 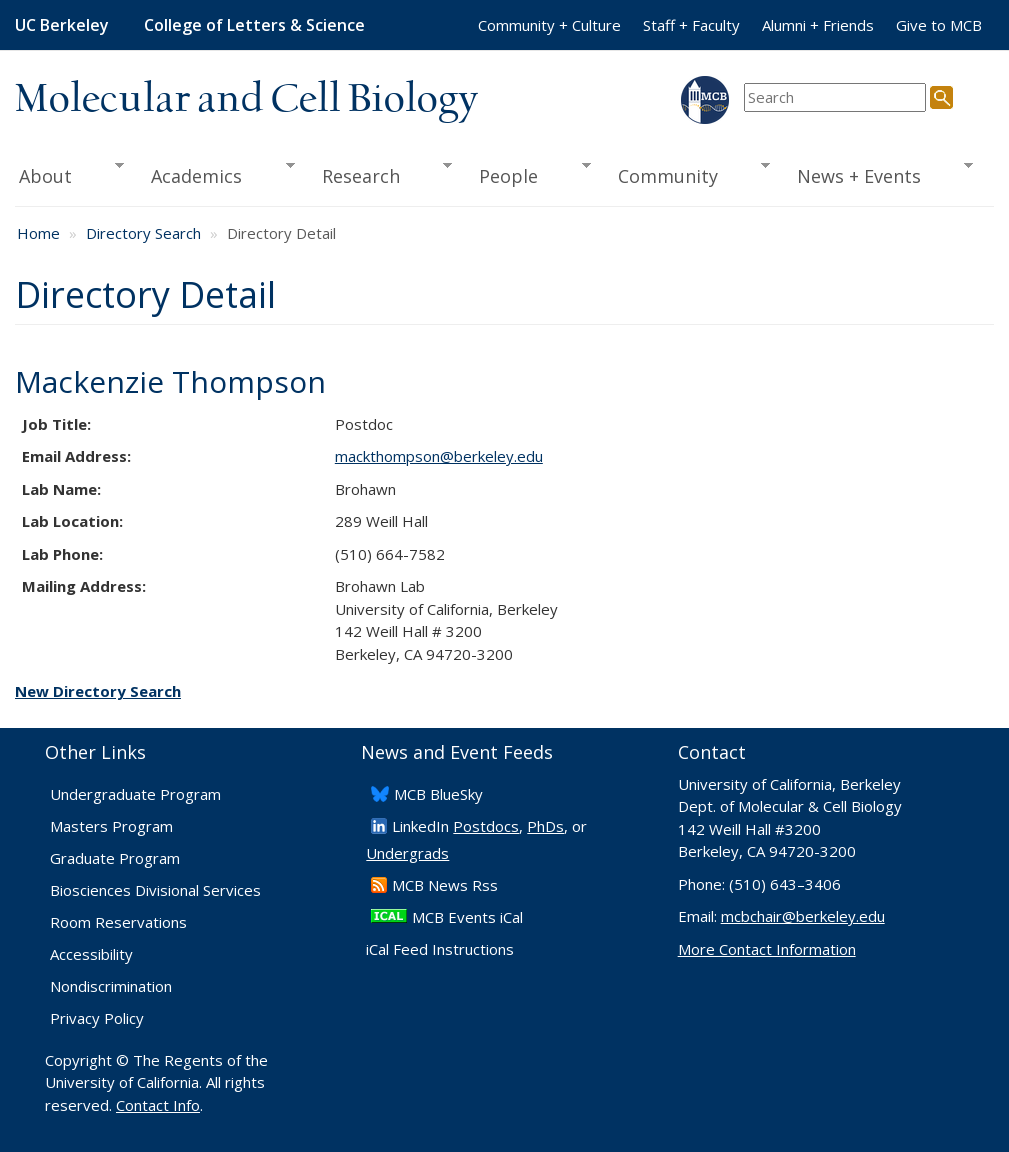 I want to click on Staff + Faculty, so click(x=691, y=25).